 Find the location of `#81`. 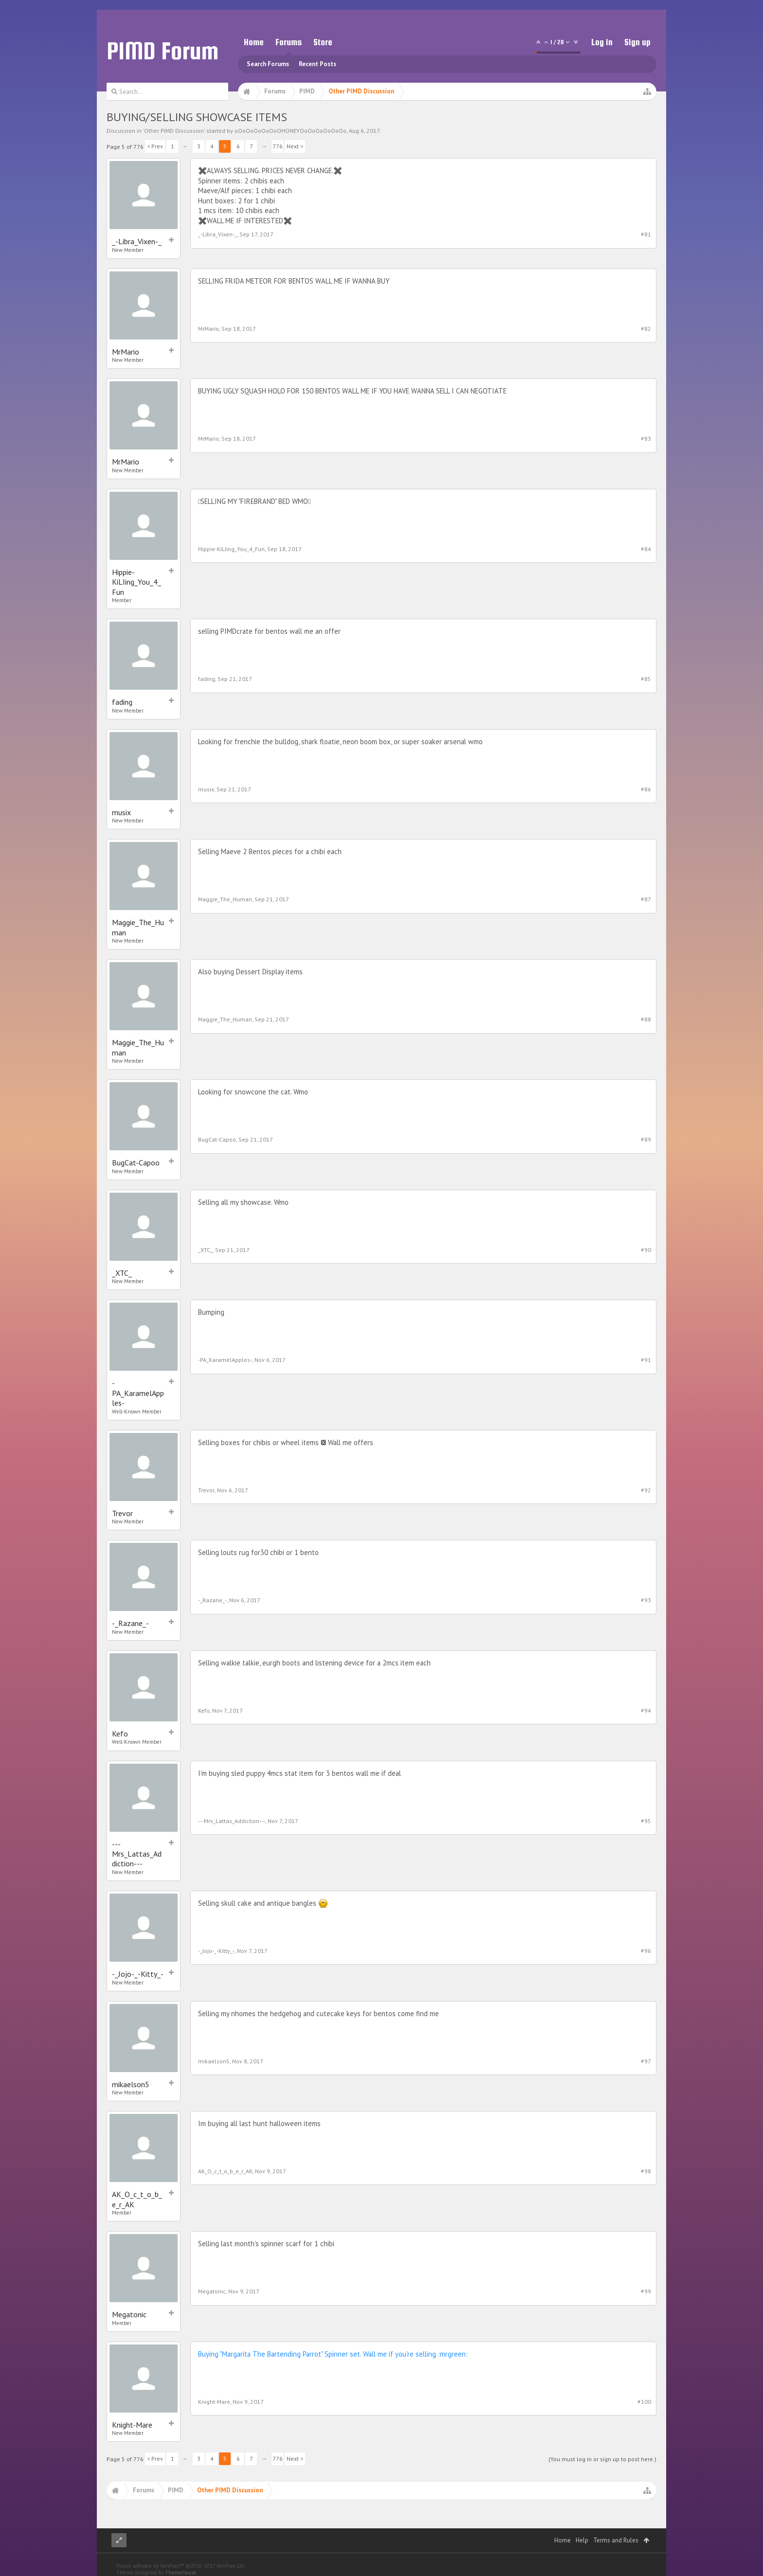

#81 is located at coordinates (646, 234).